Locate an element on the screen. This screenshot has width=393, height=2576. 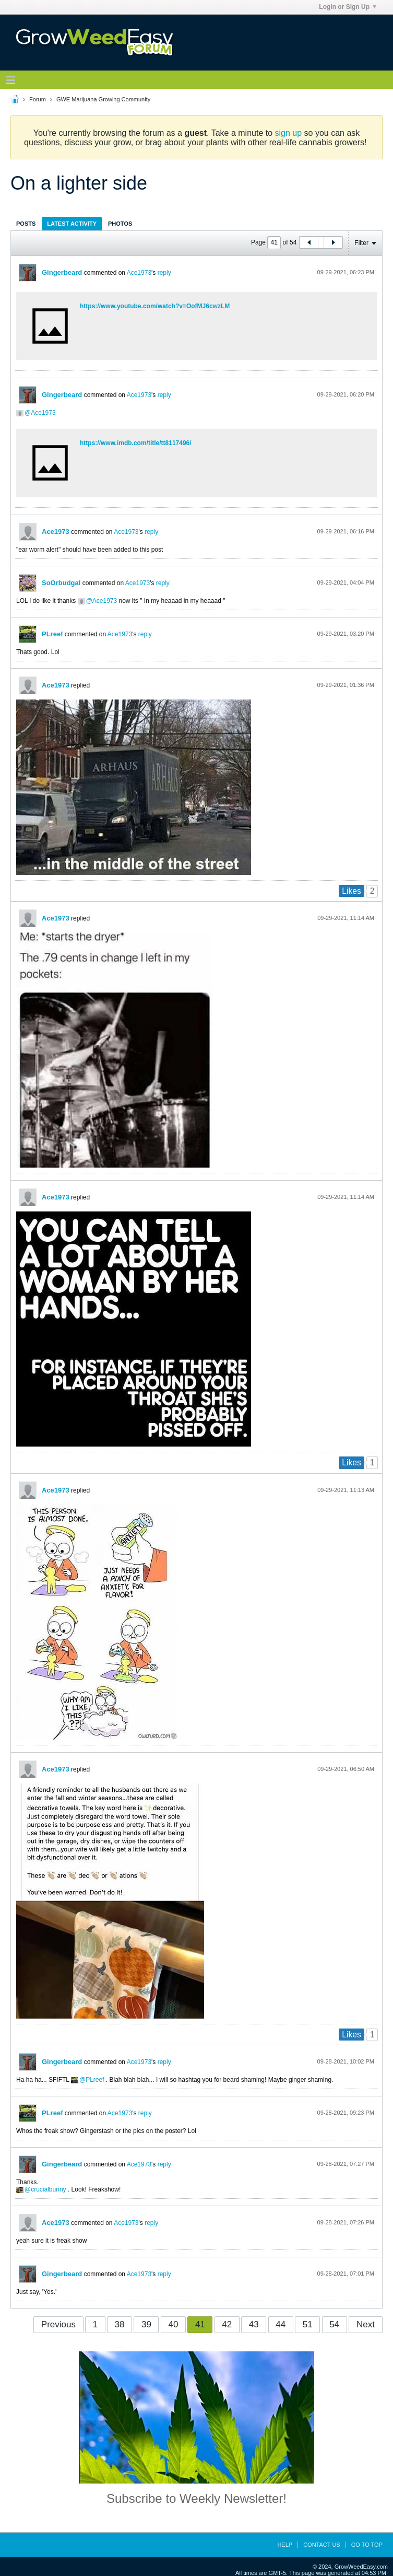
Previous is located at coordinates (58, 2324).